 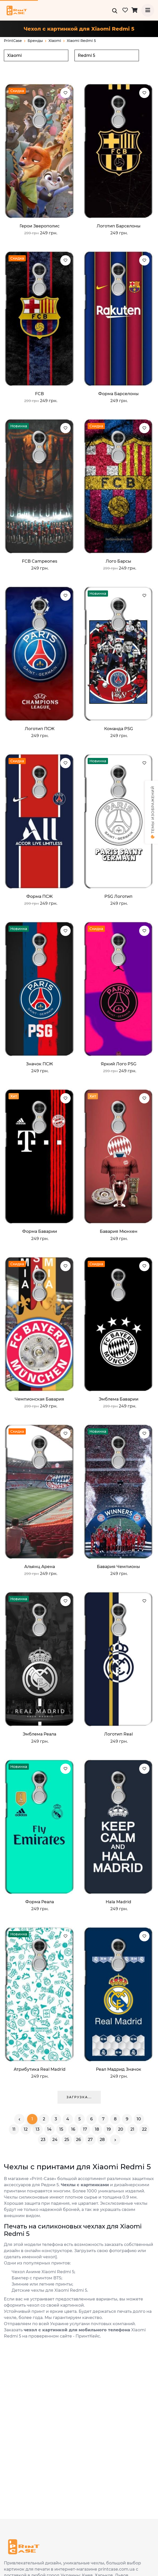 What do you see at coordinates (49, 2129) in the screenshot?
I see `14` at bounding box center [49, 2129].